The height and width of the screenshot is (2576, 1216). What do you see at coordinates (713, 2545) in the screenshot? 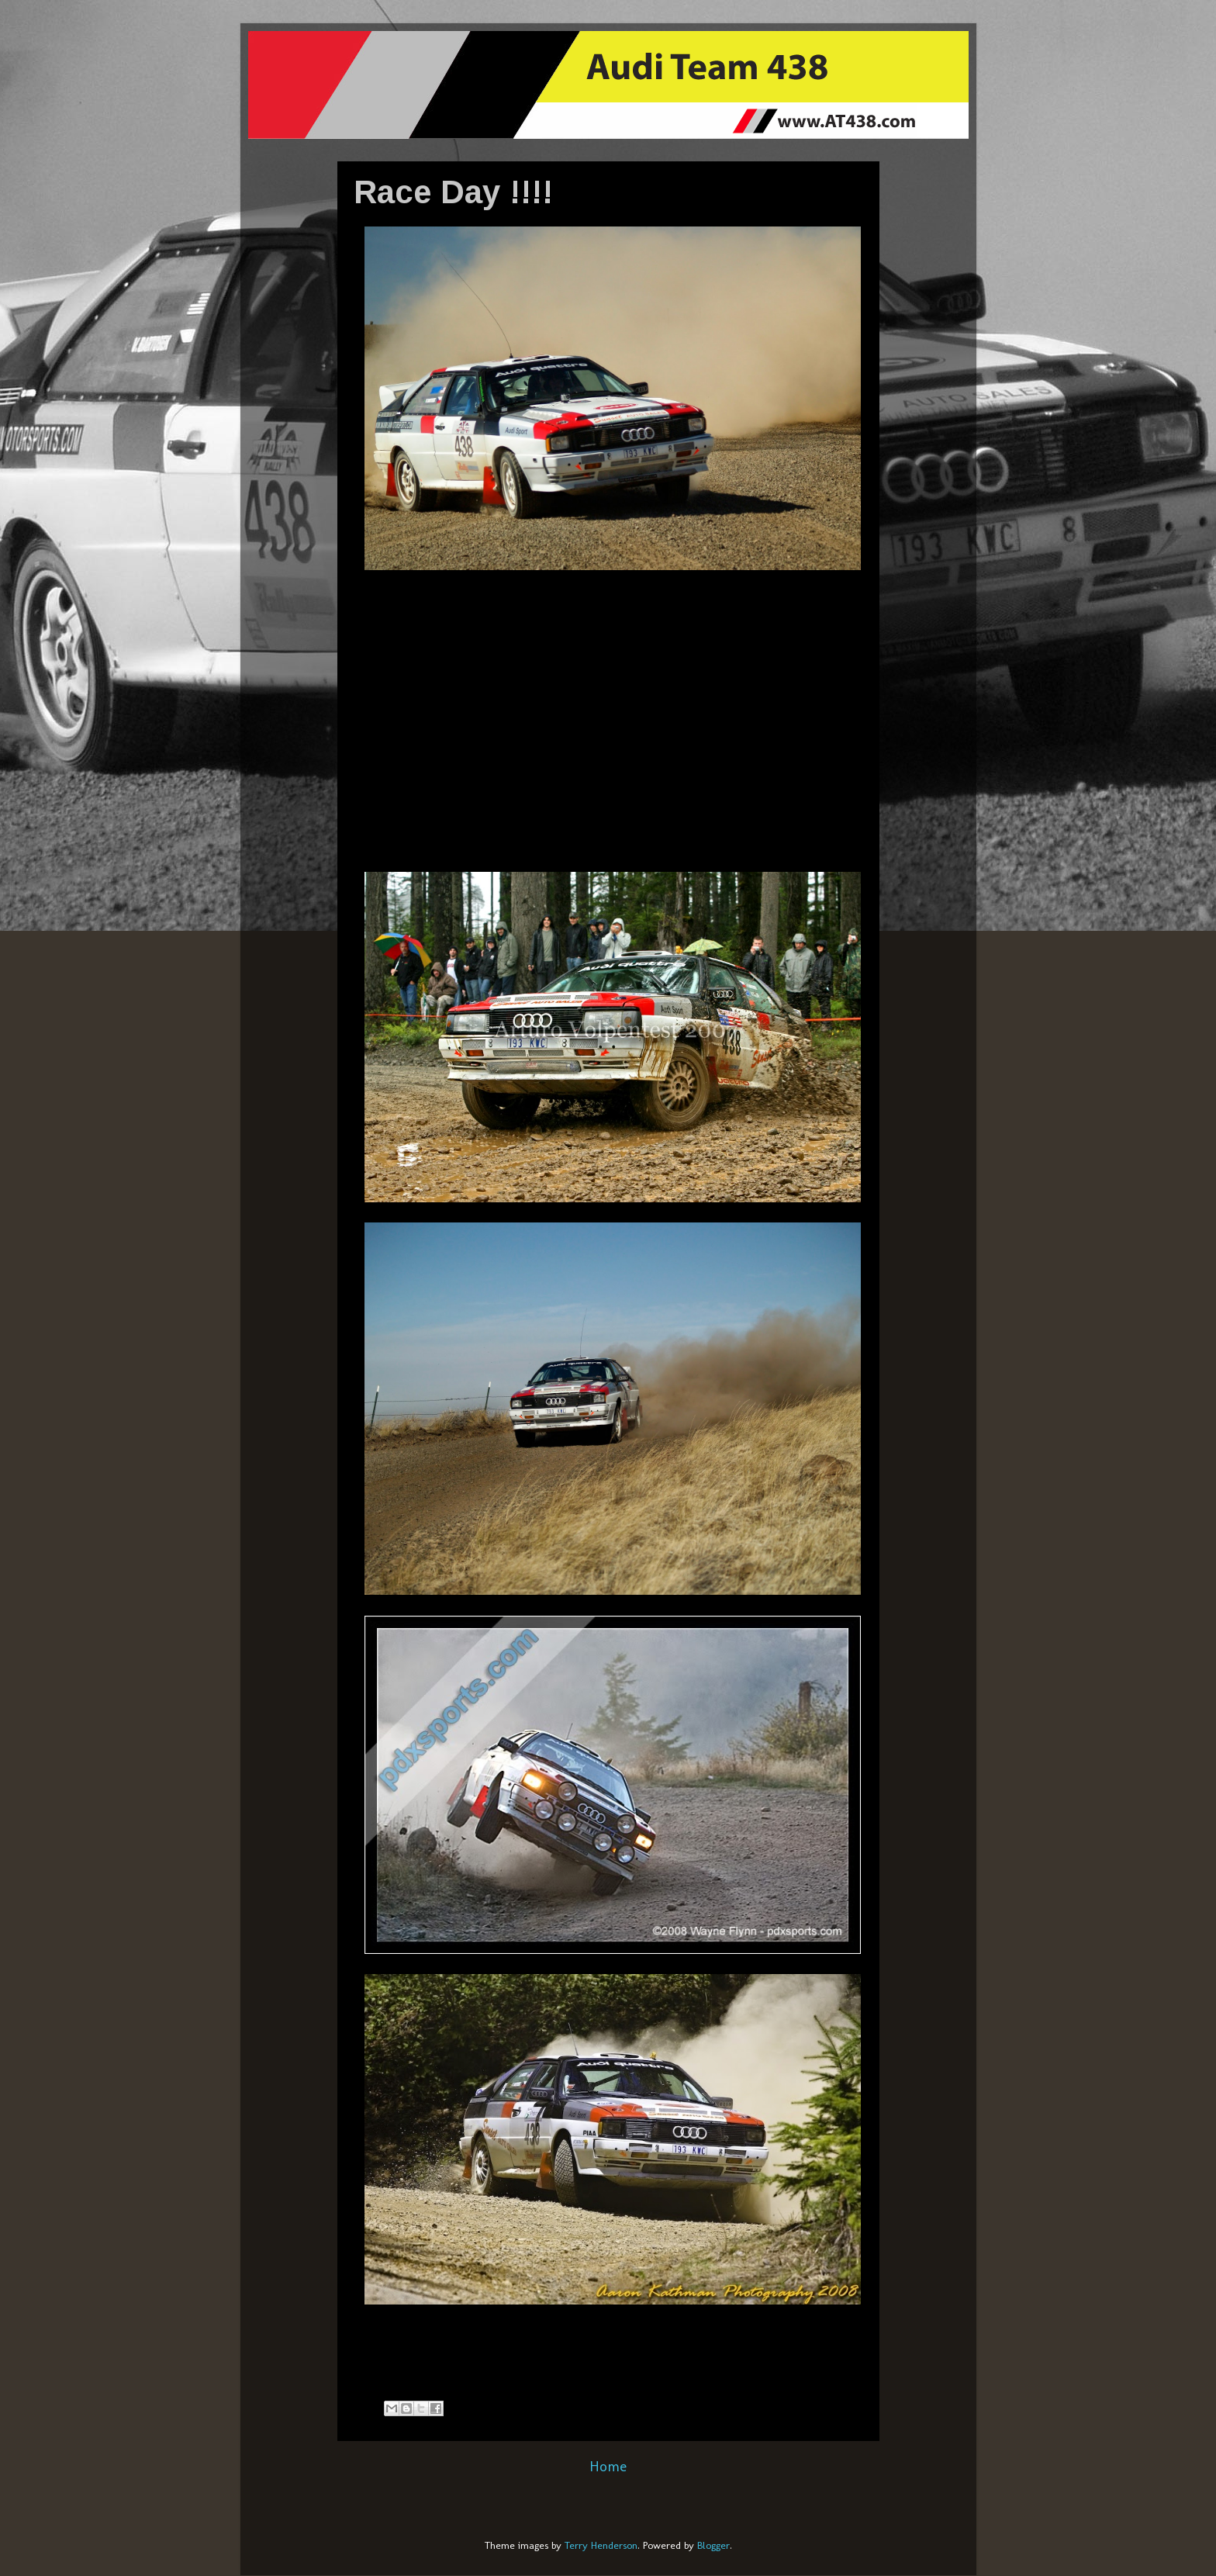
I see `Blogger` at bounding box center [713, 2545].